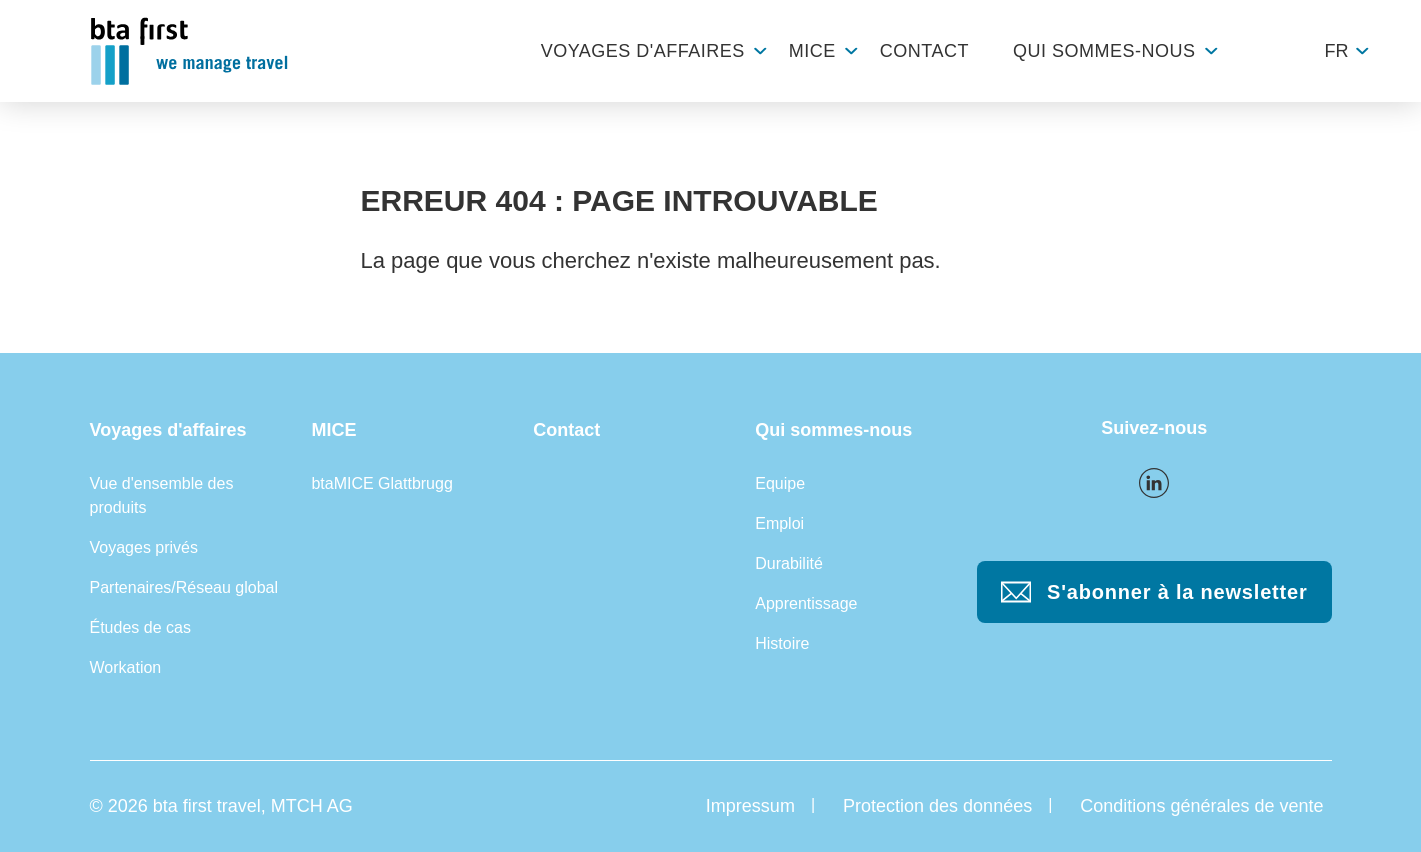 This screenshot has width=1421, height=852. What do you see at coordinates (162, 495) in the screenshot?
I see `Vue d'ensemble des produits` at bounding box center [162, 495].